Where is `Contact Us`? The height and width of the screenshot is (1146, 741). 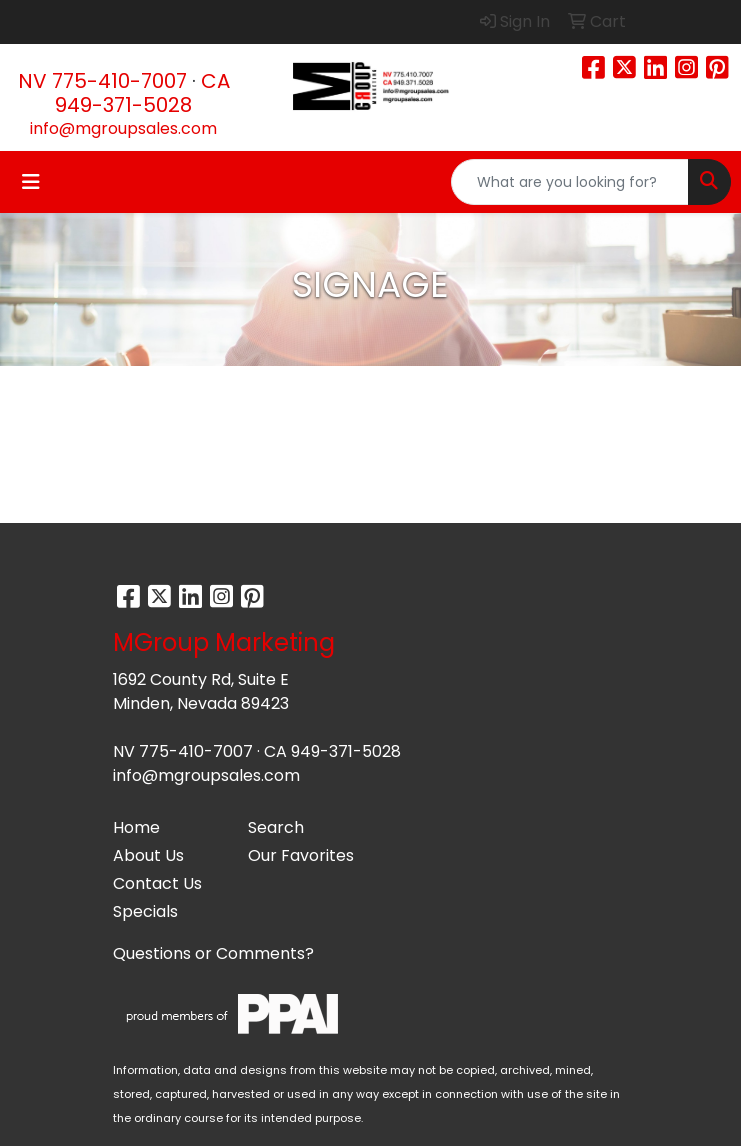 Contact Us is located at coordinates (157, 883).